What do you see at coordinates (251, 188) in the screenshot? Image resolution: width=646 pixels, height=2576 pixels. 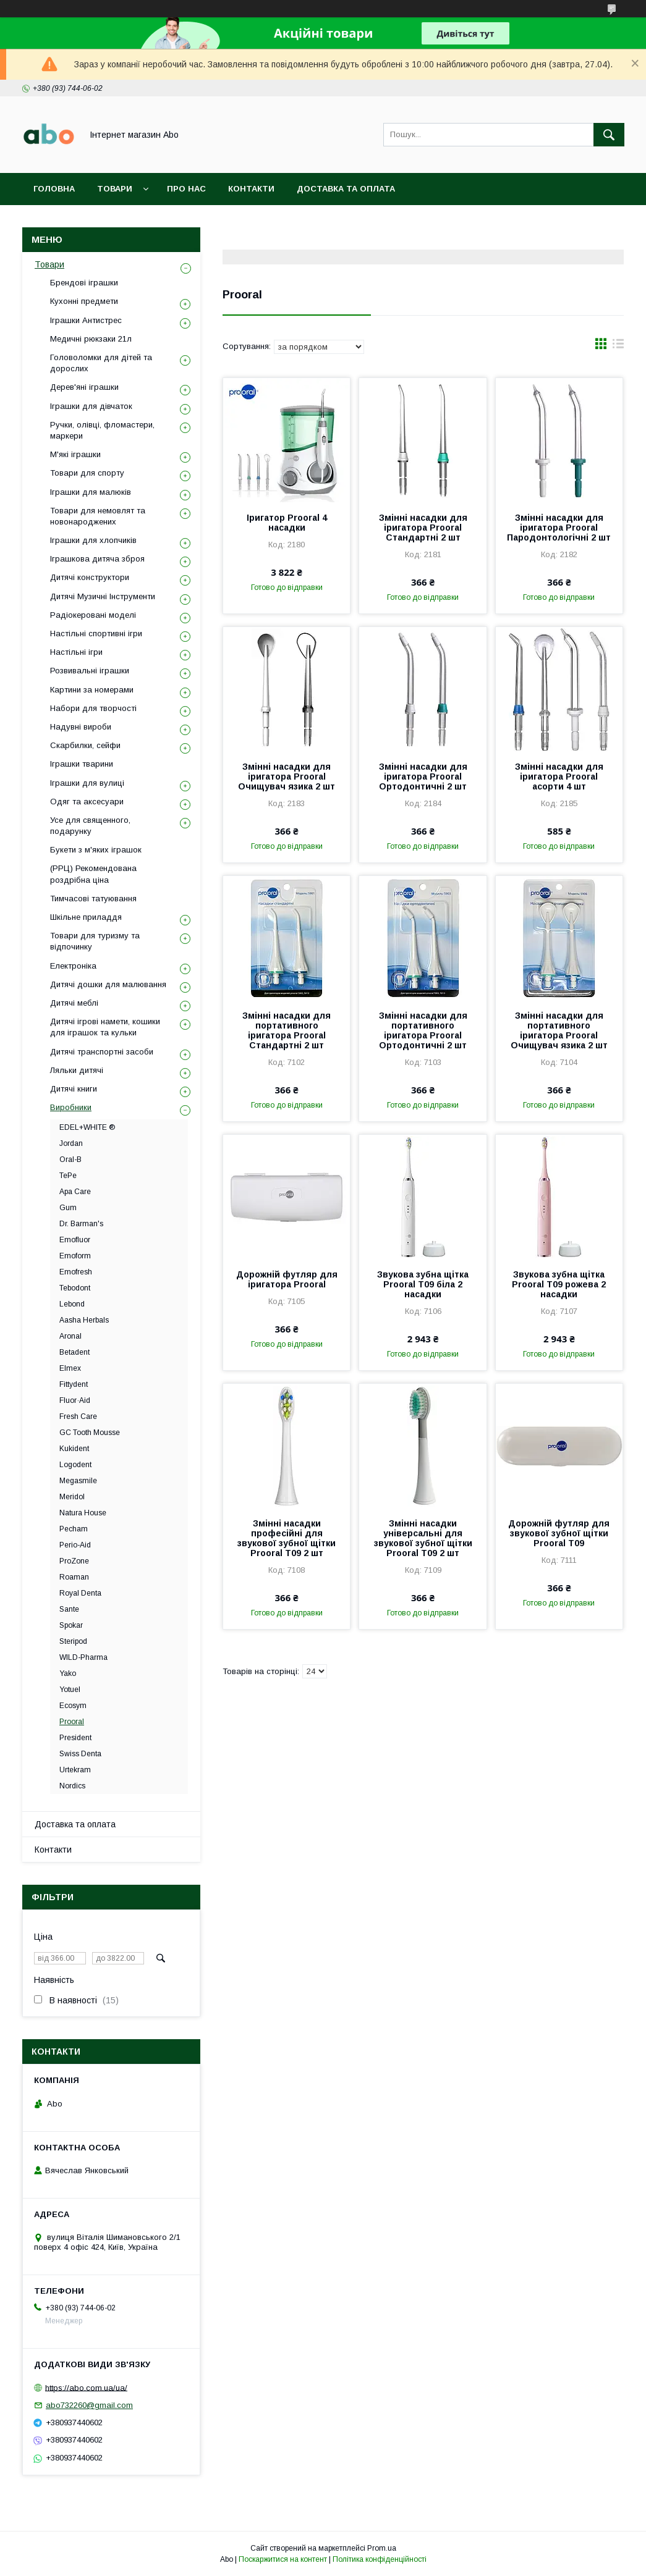 I see `Контакти` at bounding box center [251, 188].